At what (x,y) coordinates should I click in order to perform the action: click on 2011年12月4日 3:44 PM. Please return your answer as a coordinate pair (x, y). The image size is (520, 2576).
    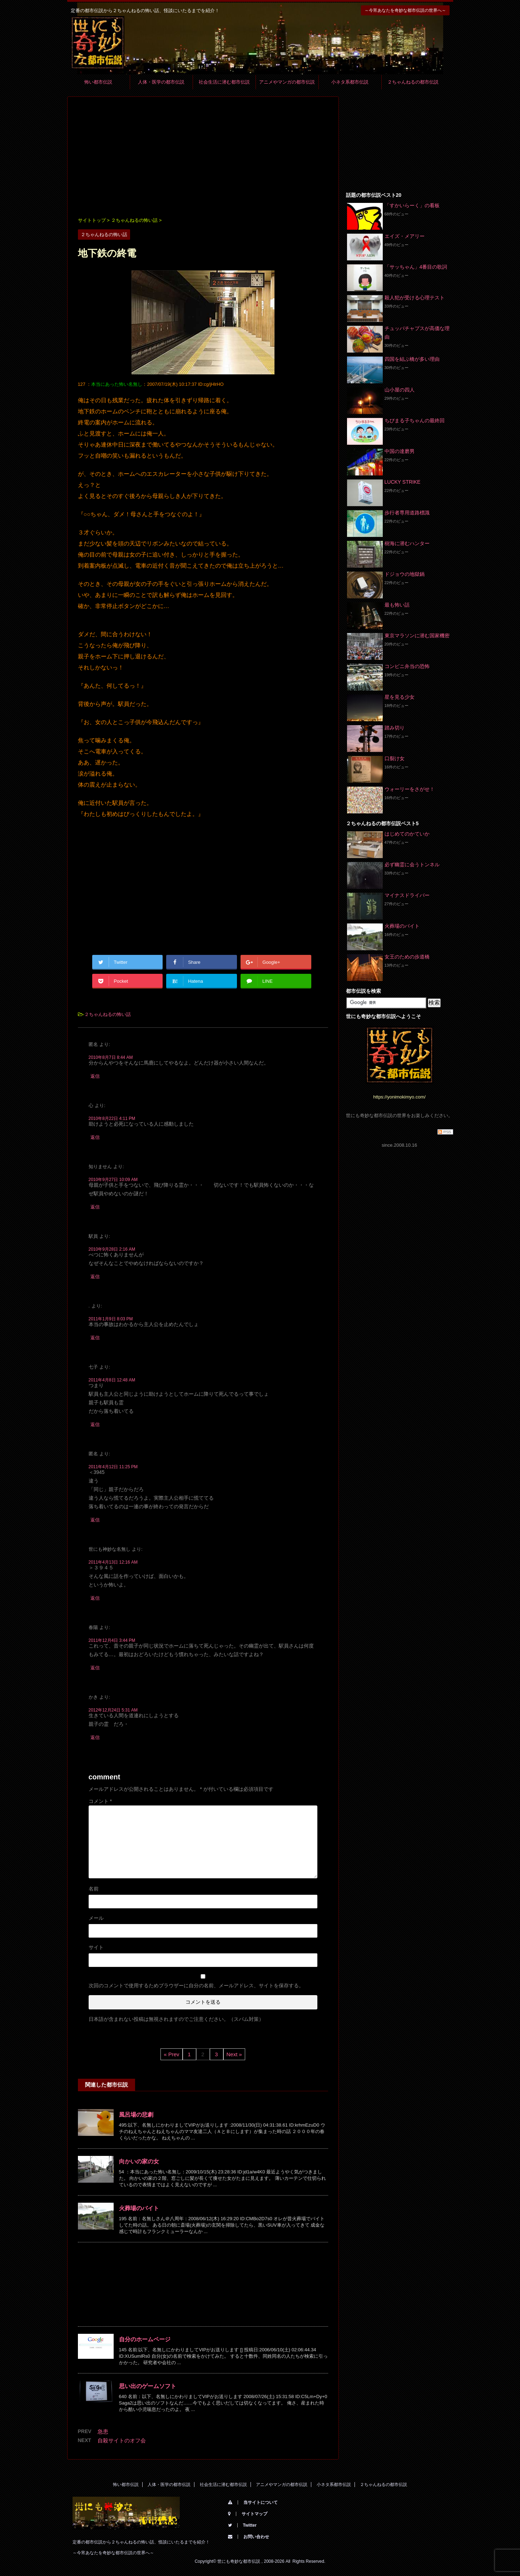
    Looking at the image, I should click on (112, 1640).